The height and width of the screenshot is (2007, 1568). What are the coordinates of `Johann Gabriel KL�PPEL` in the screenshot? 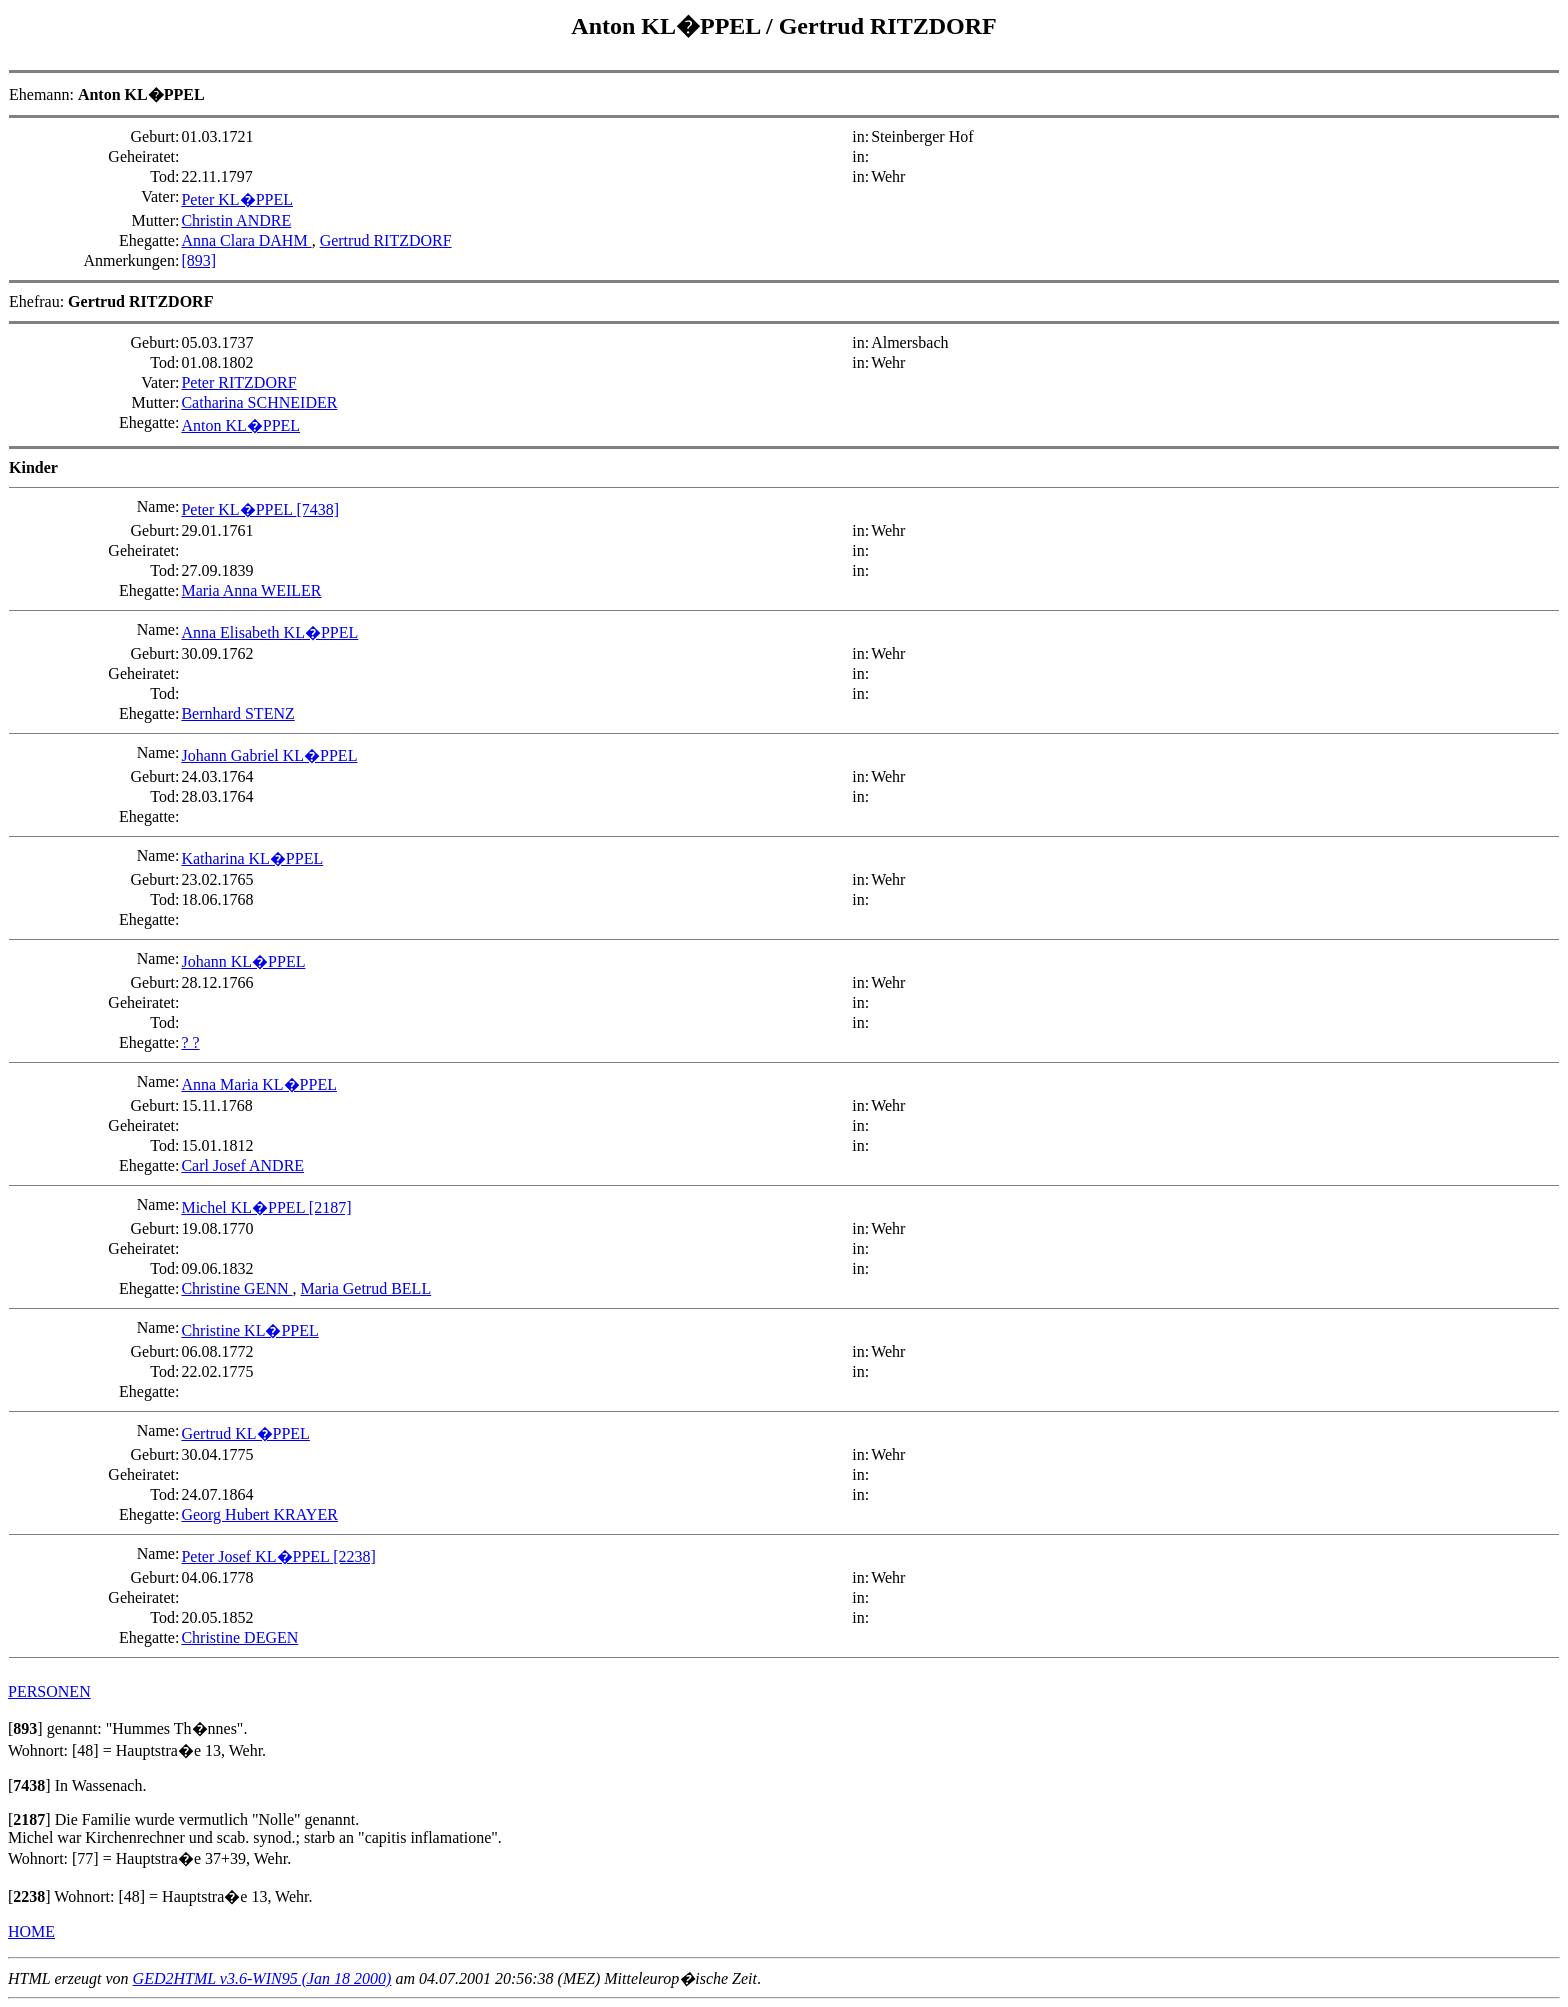 It's located at (269, 755).